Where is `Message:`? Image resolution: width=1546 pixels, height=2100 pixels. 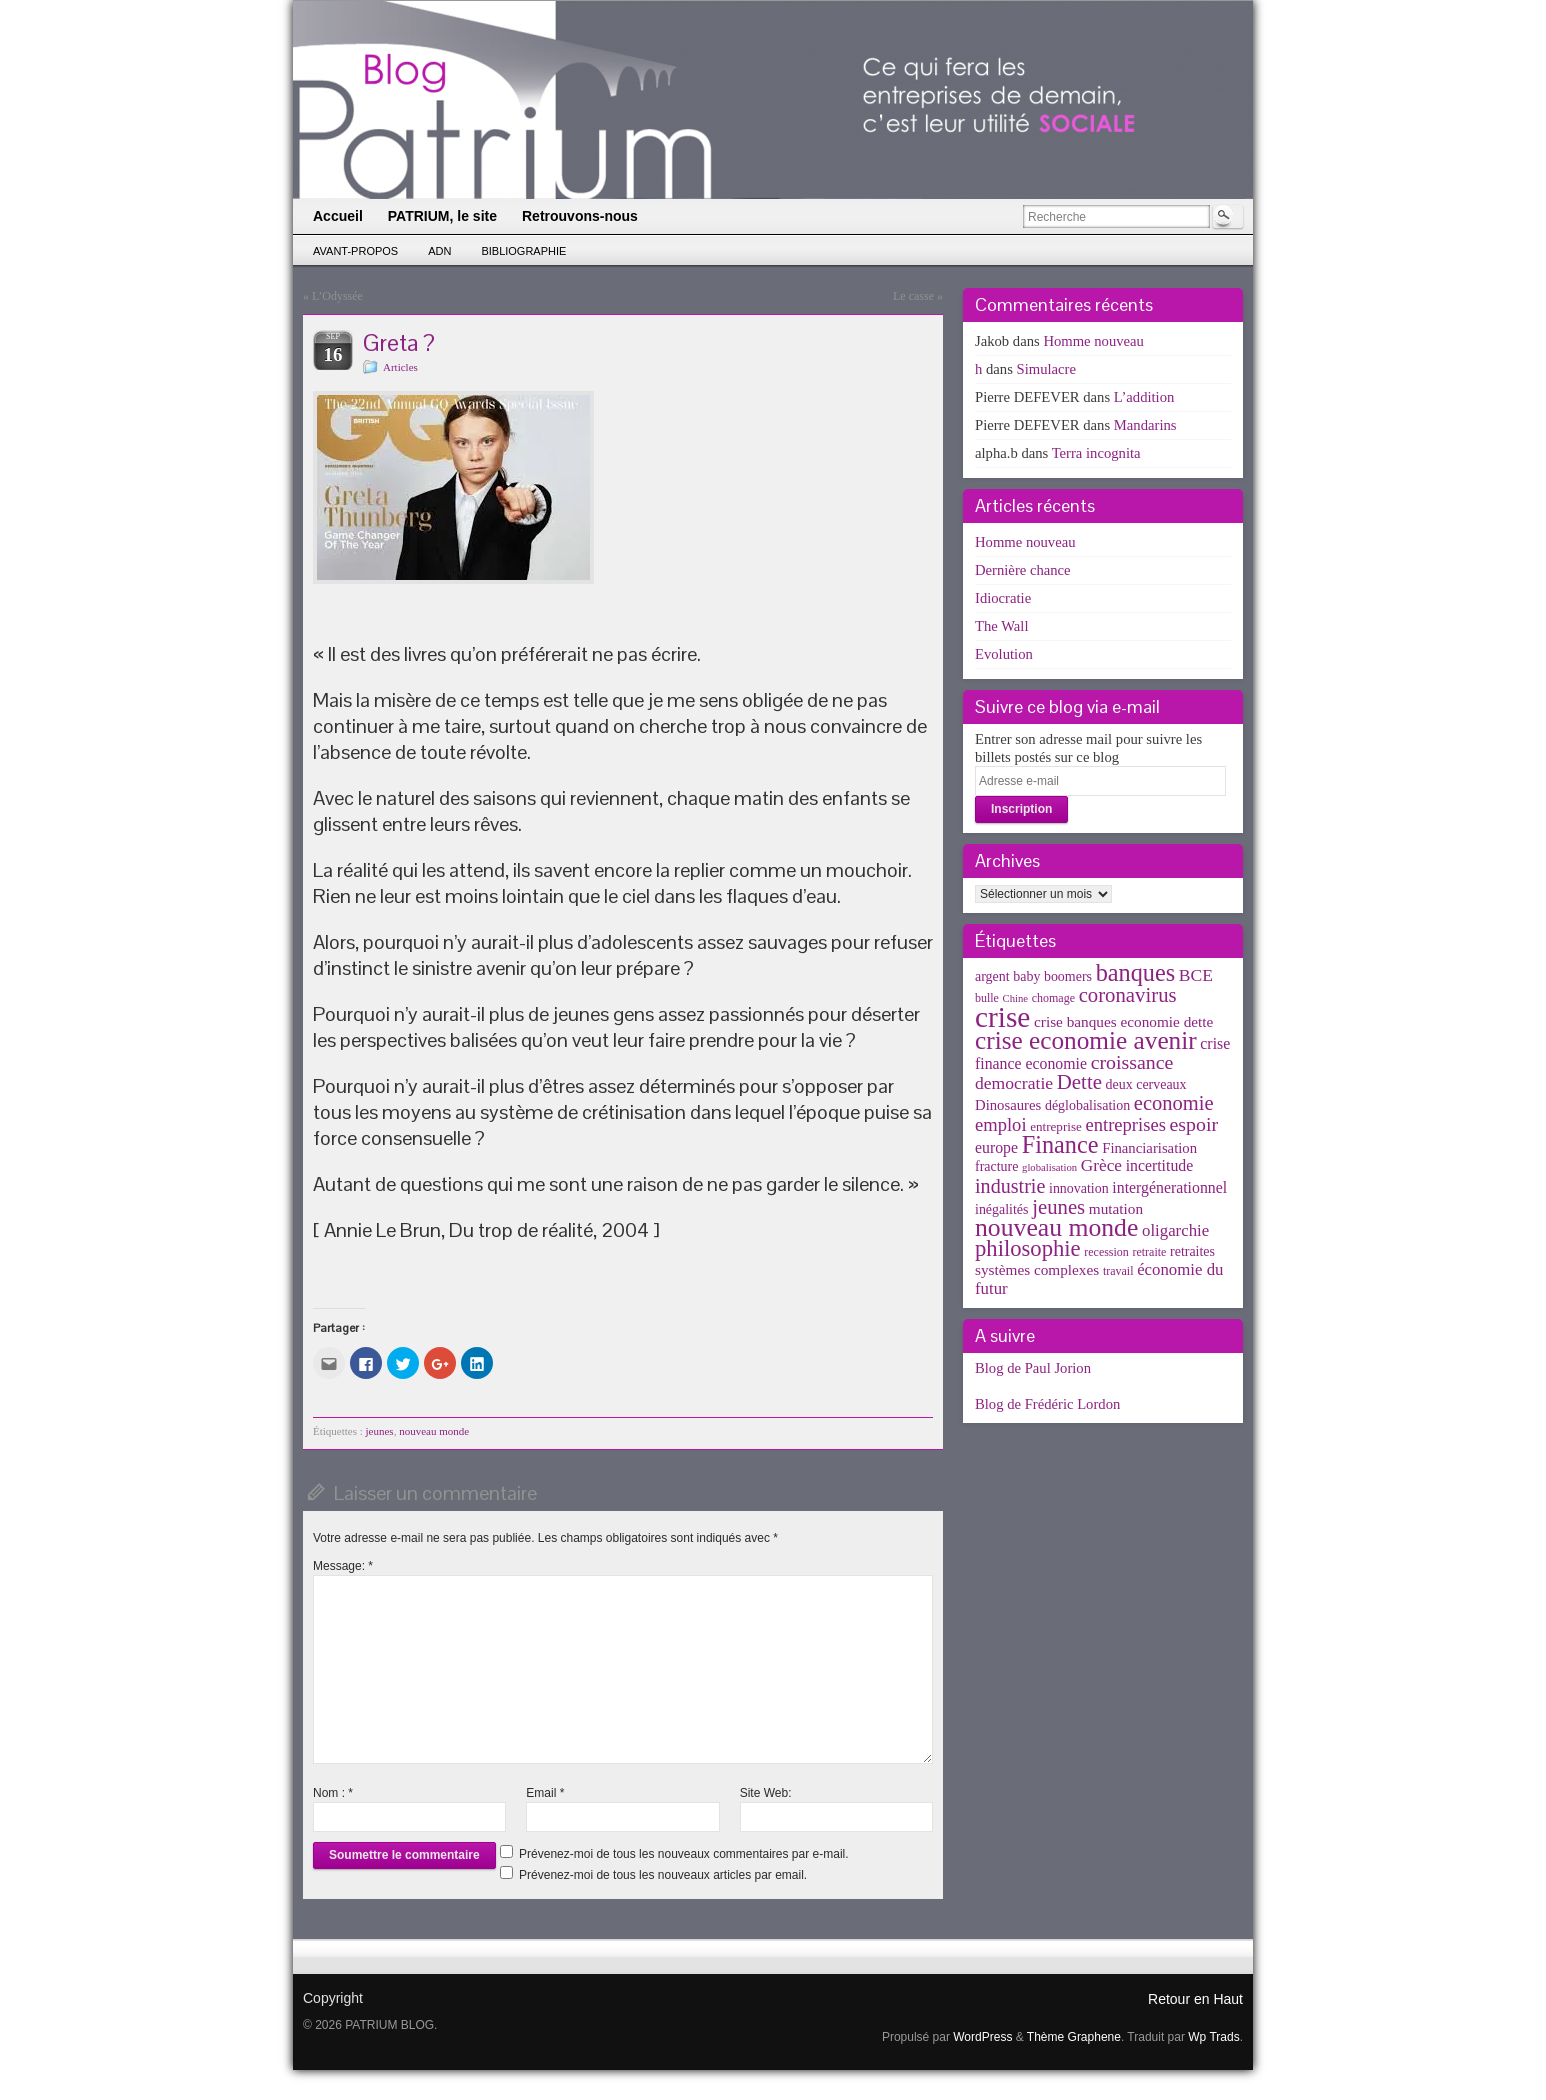
Message: is located at coordinates (343, 1566).